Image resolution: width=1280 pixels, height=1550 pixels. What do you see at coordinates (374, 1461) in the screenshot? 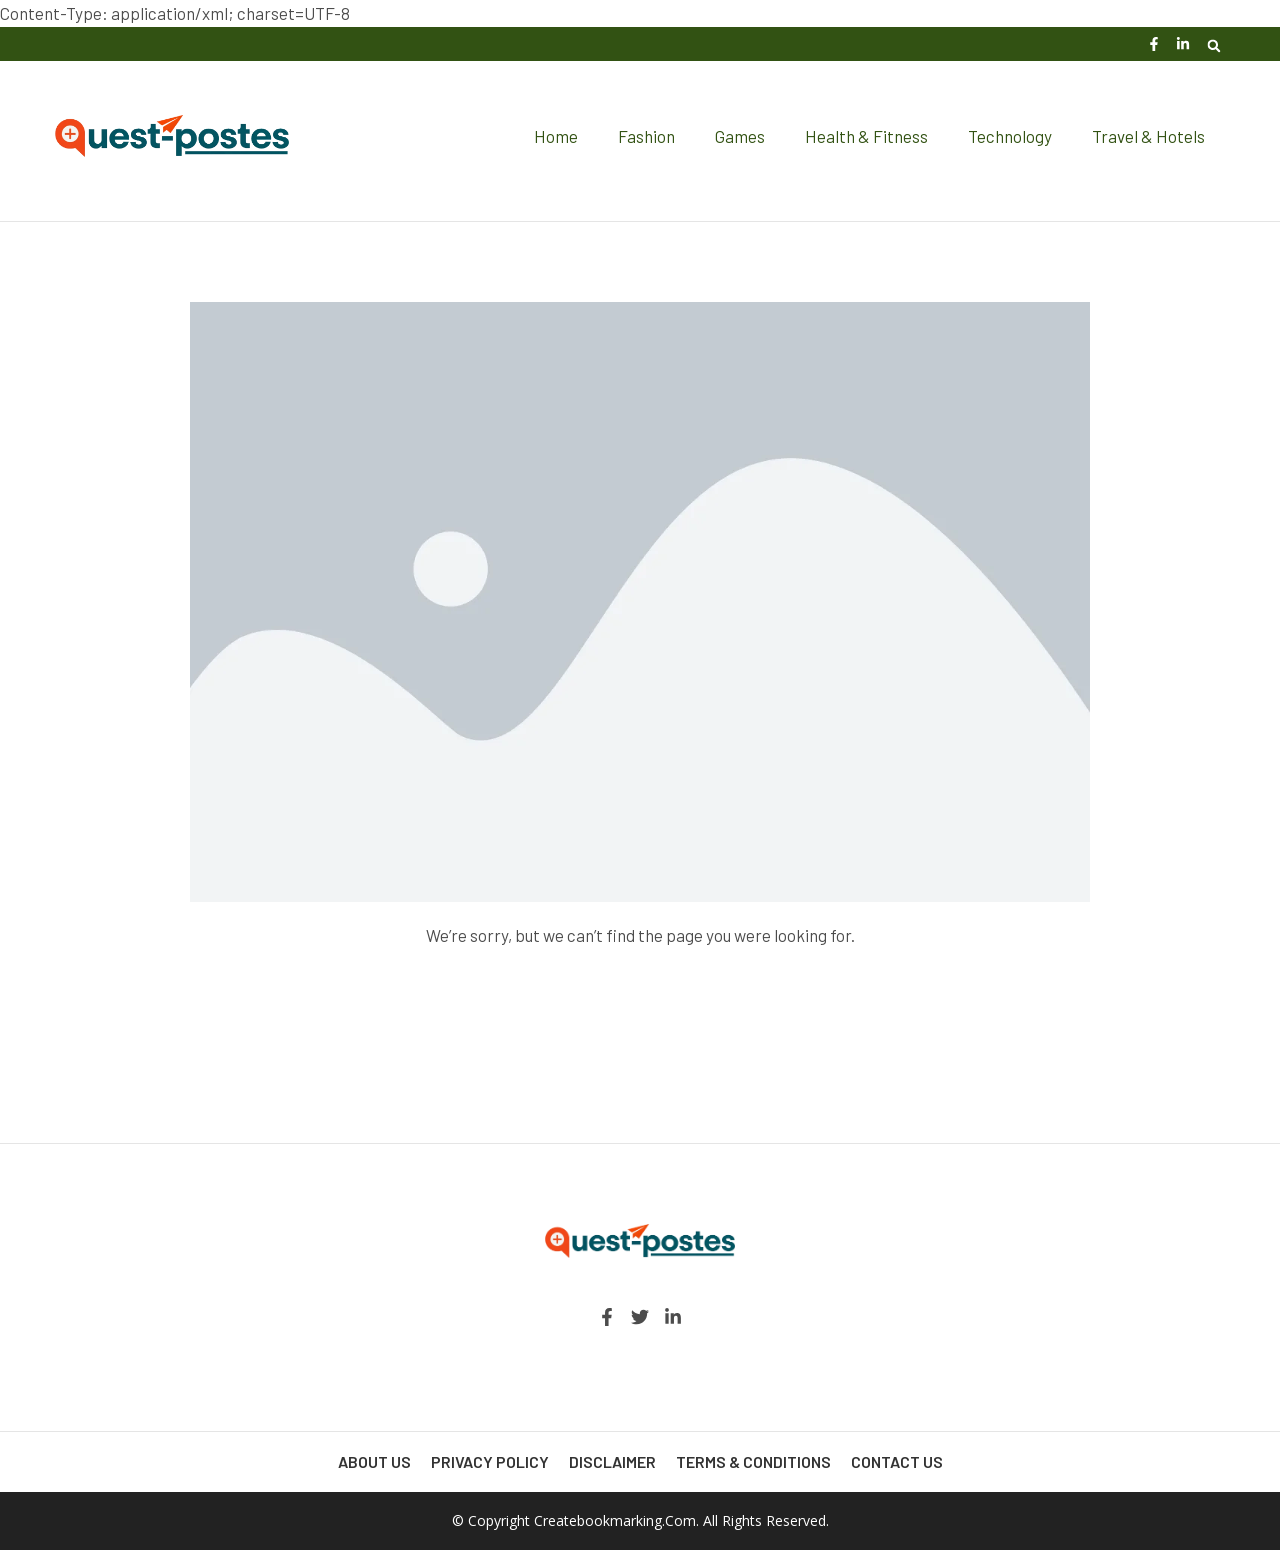
I see `About Us` at bounding box center [374, 1461].